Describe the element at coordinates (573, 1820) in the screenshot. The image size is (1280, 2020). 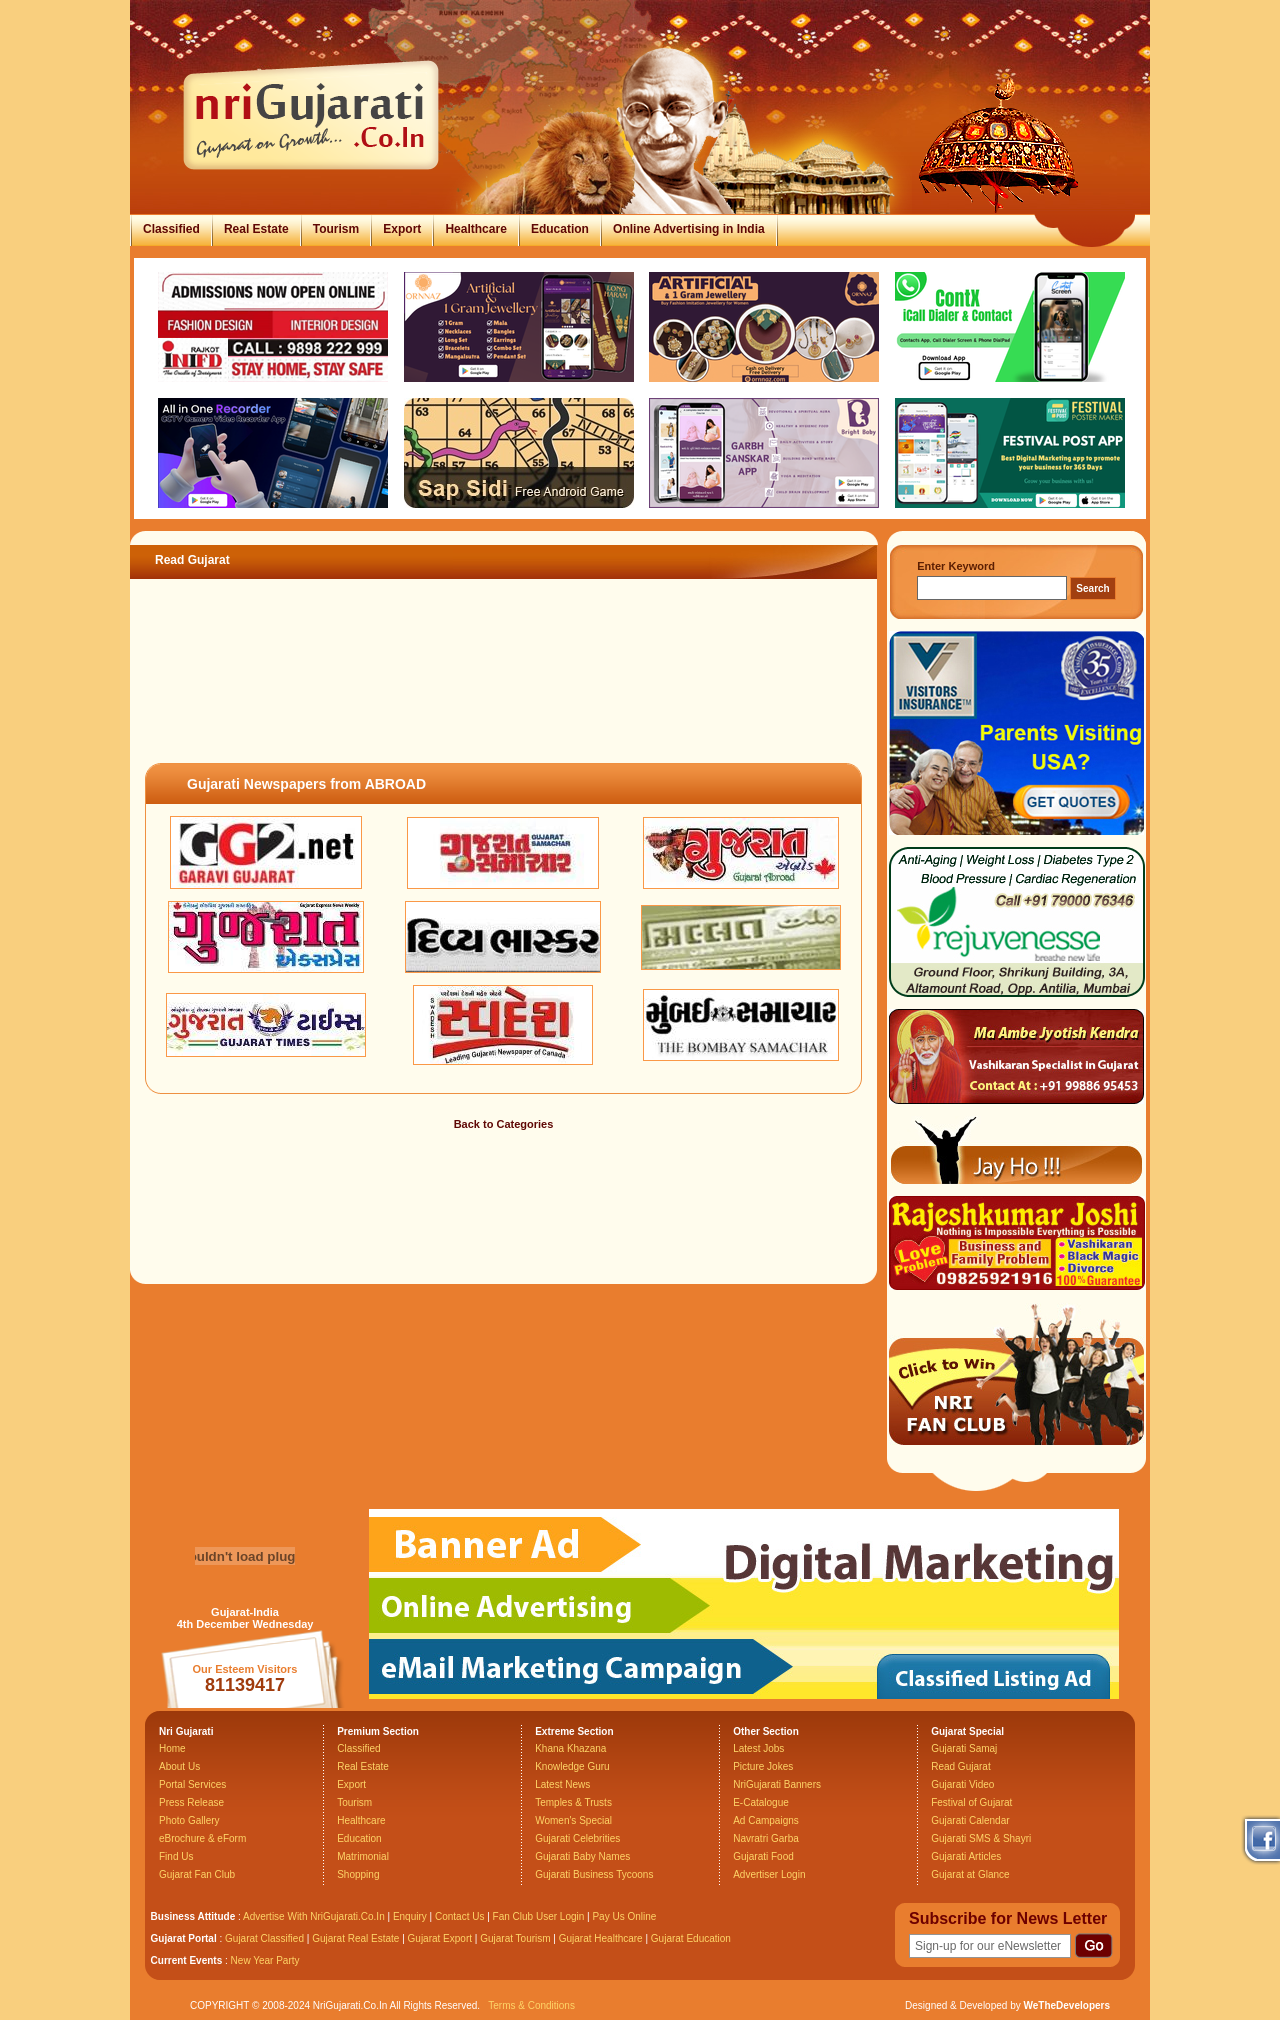
I see `Women's Special` at that location.